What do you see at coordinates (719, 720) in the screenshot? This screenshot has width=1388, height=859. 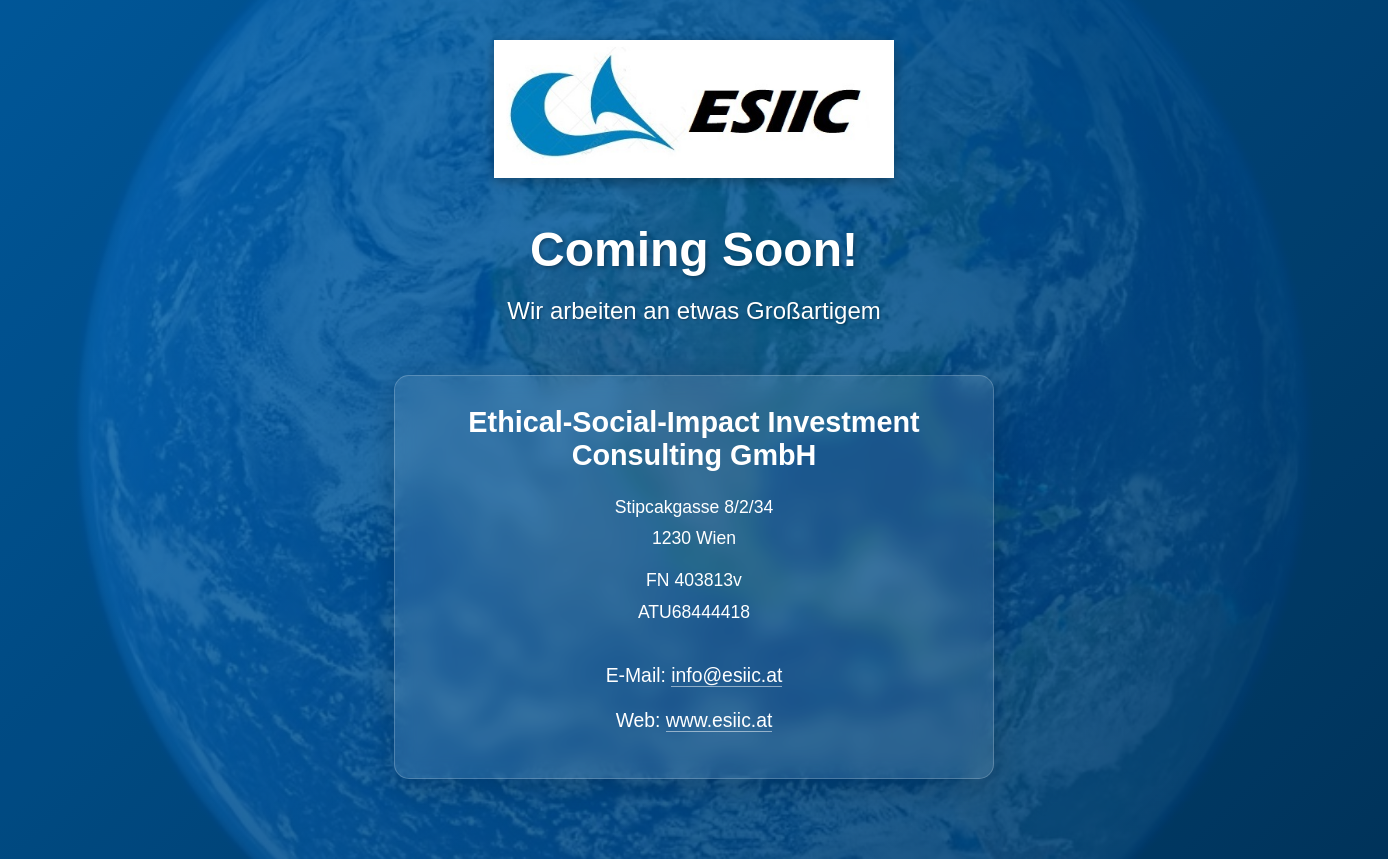 I see `www.esiic.at` at bounding box center [719, 720].